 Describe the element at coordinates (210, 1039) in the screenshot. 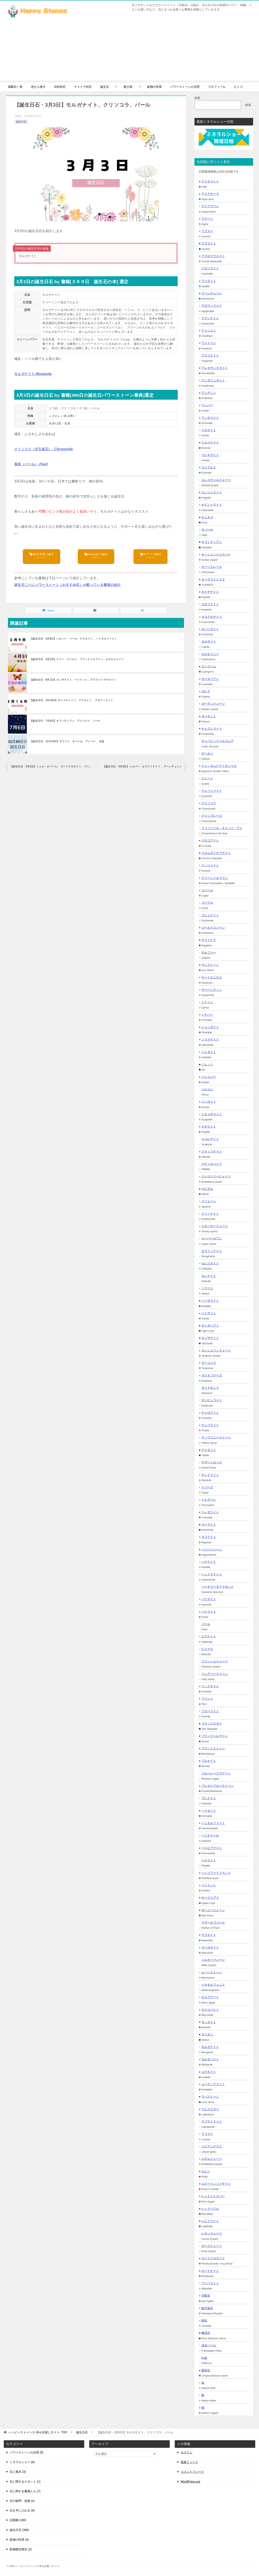

I see `シリマナイト` at that location.